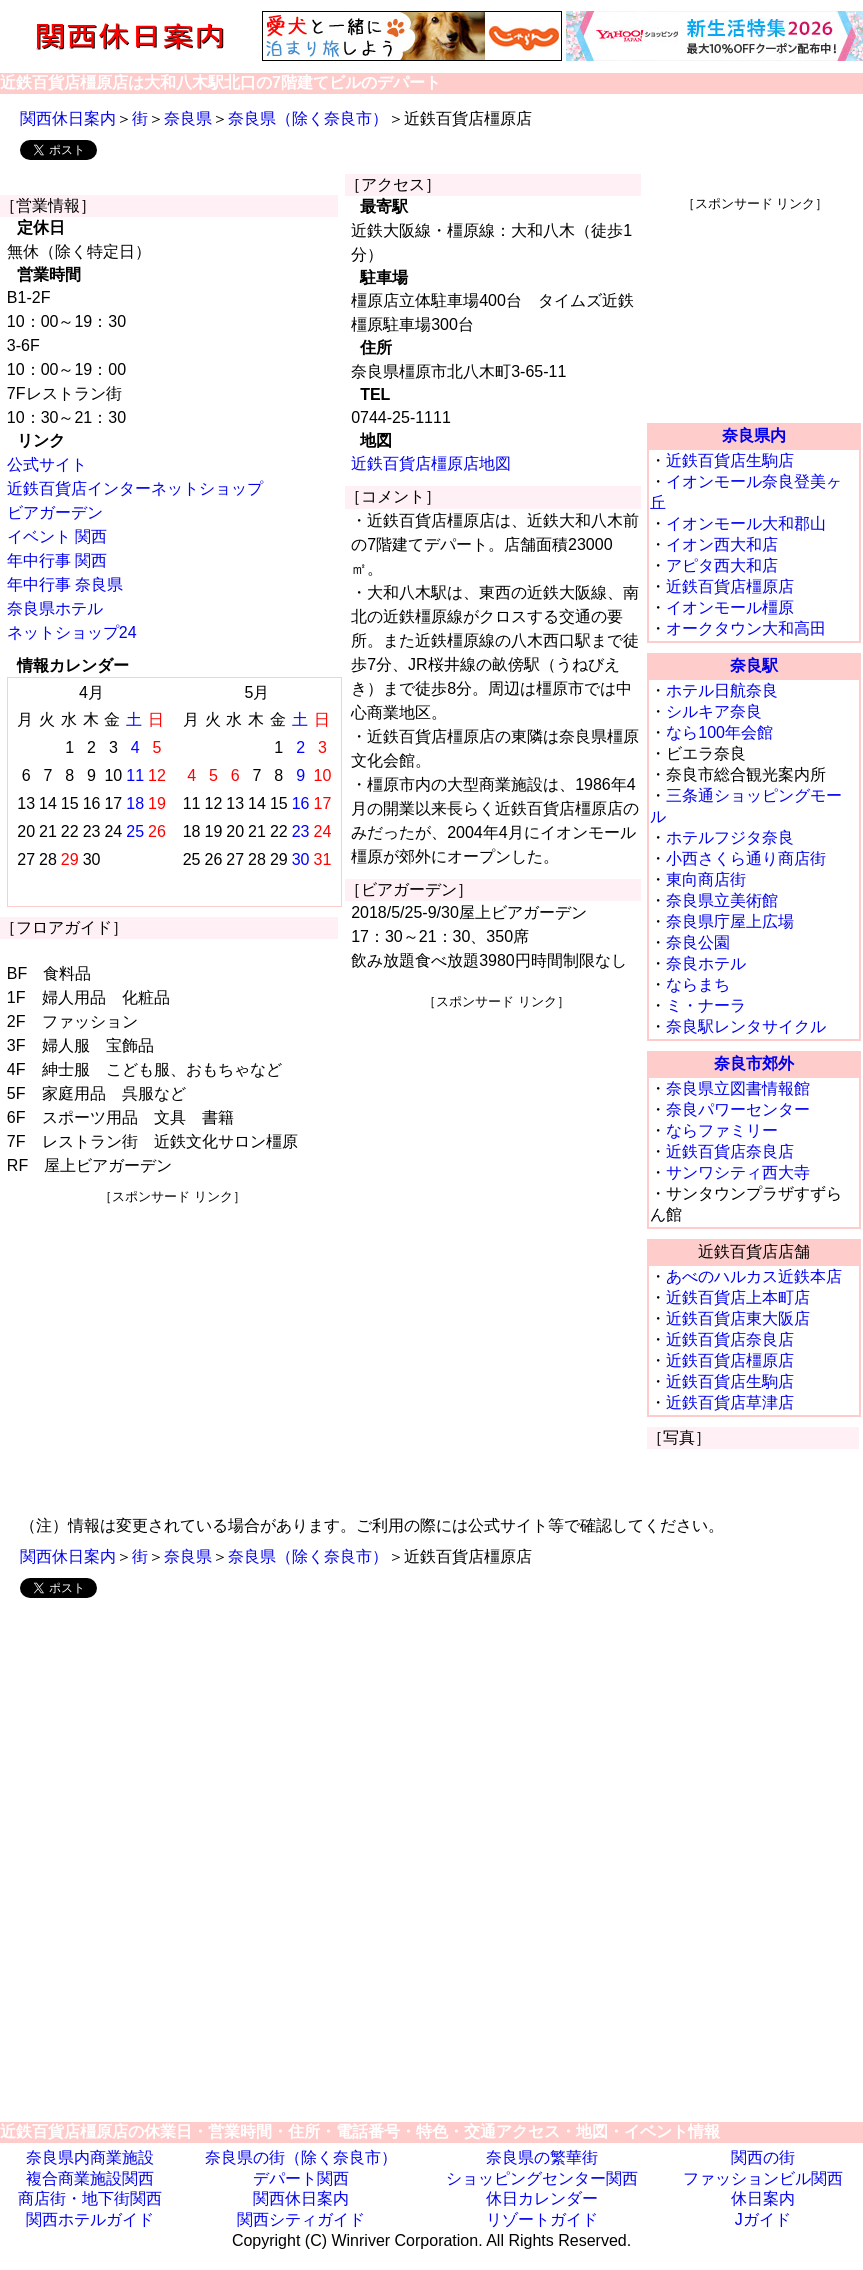 The width and height of the screenshot is (863, 2270). What do you see at coordinates (172, 1346) in the screenshot?
I see `[Advertisement]` at bounding box center [172, 1346].